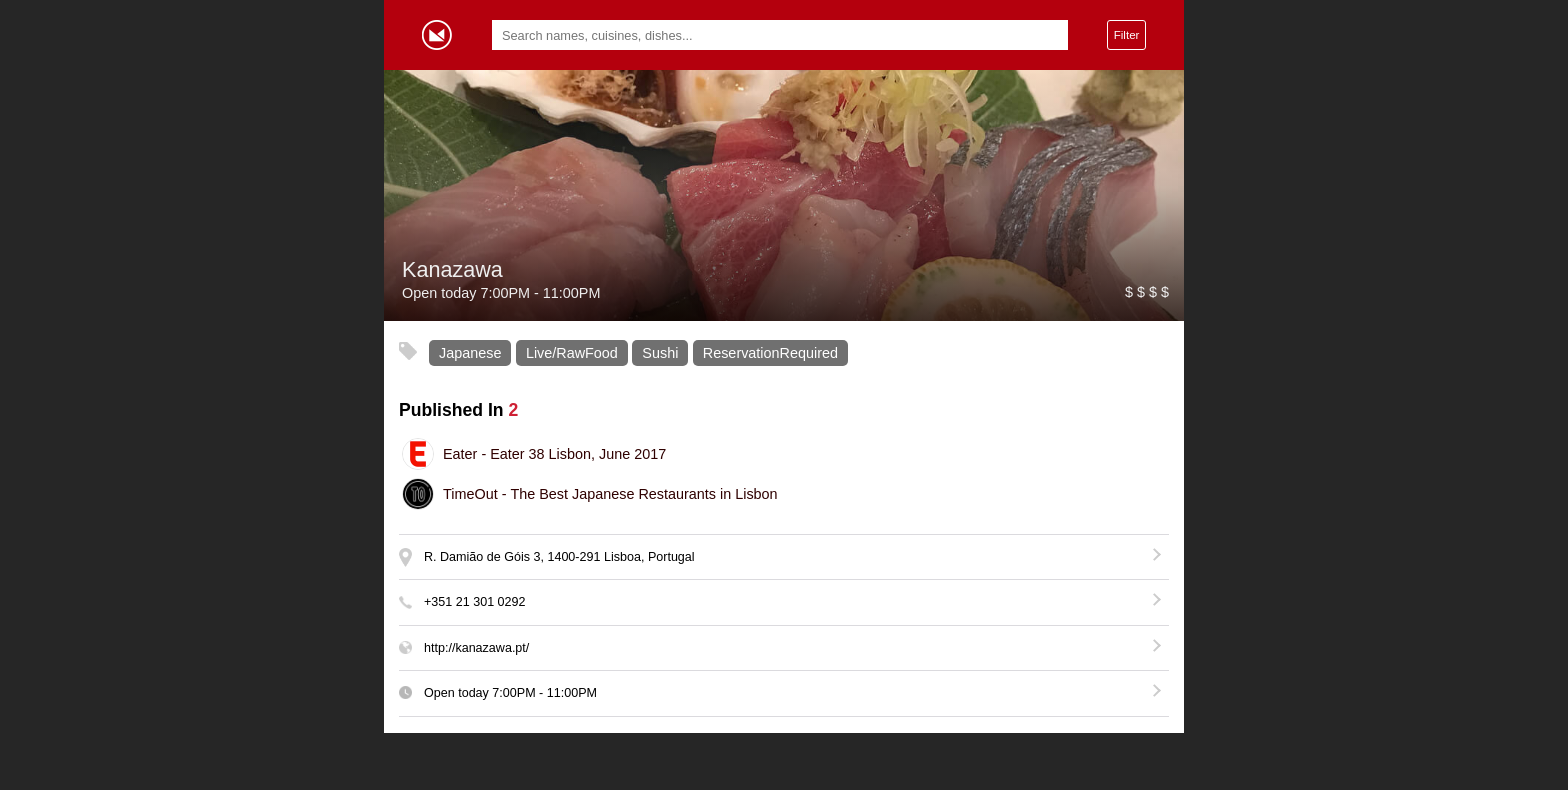 This screenshot has width=1568, height=790. I want to click on http://kanazawa.pt/, so click(476, 648).